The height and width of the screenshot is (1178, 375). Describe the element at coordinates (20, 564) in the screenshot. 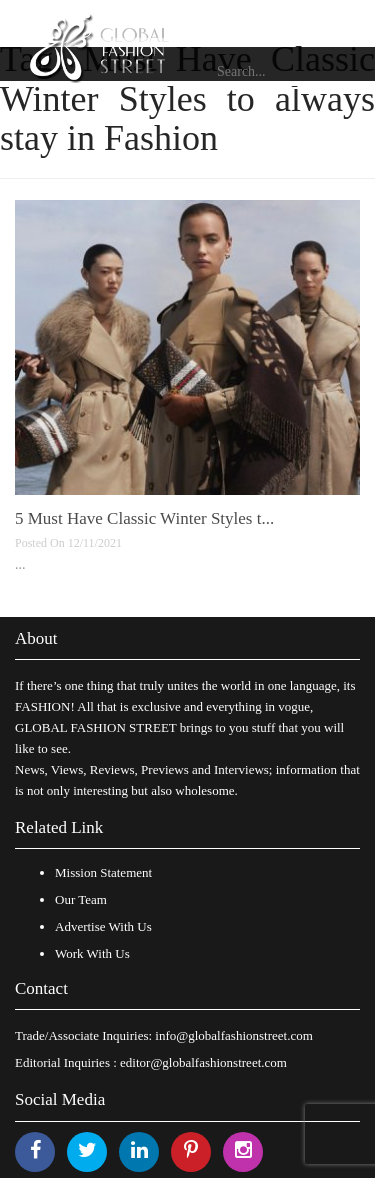

I see `...` at that location.